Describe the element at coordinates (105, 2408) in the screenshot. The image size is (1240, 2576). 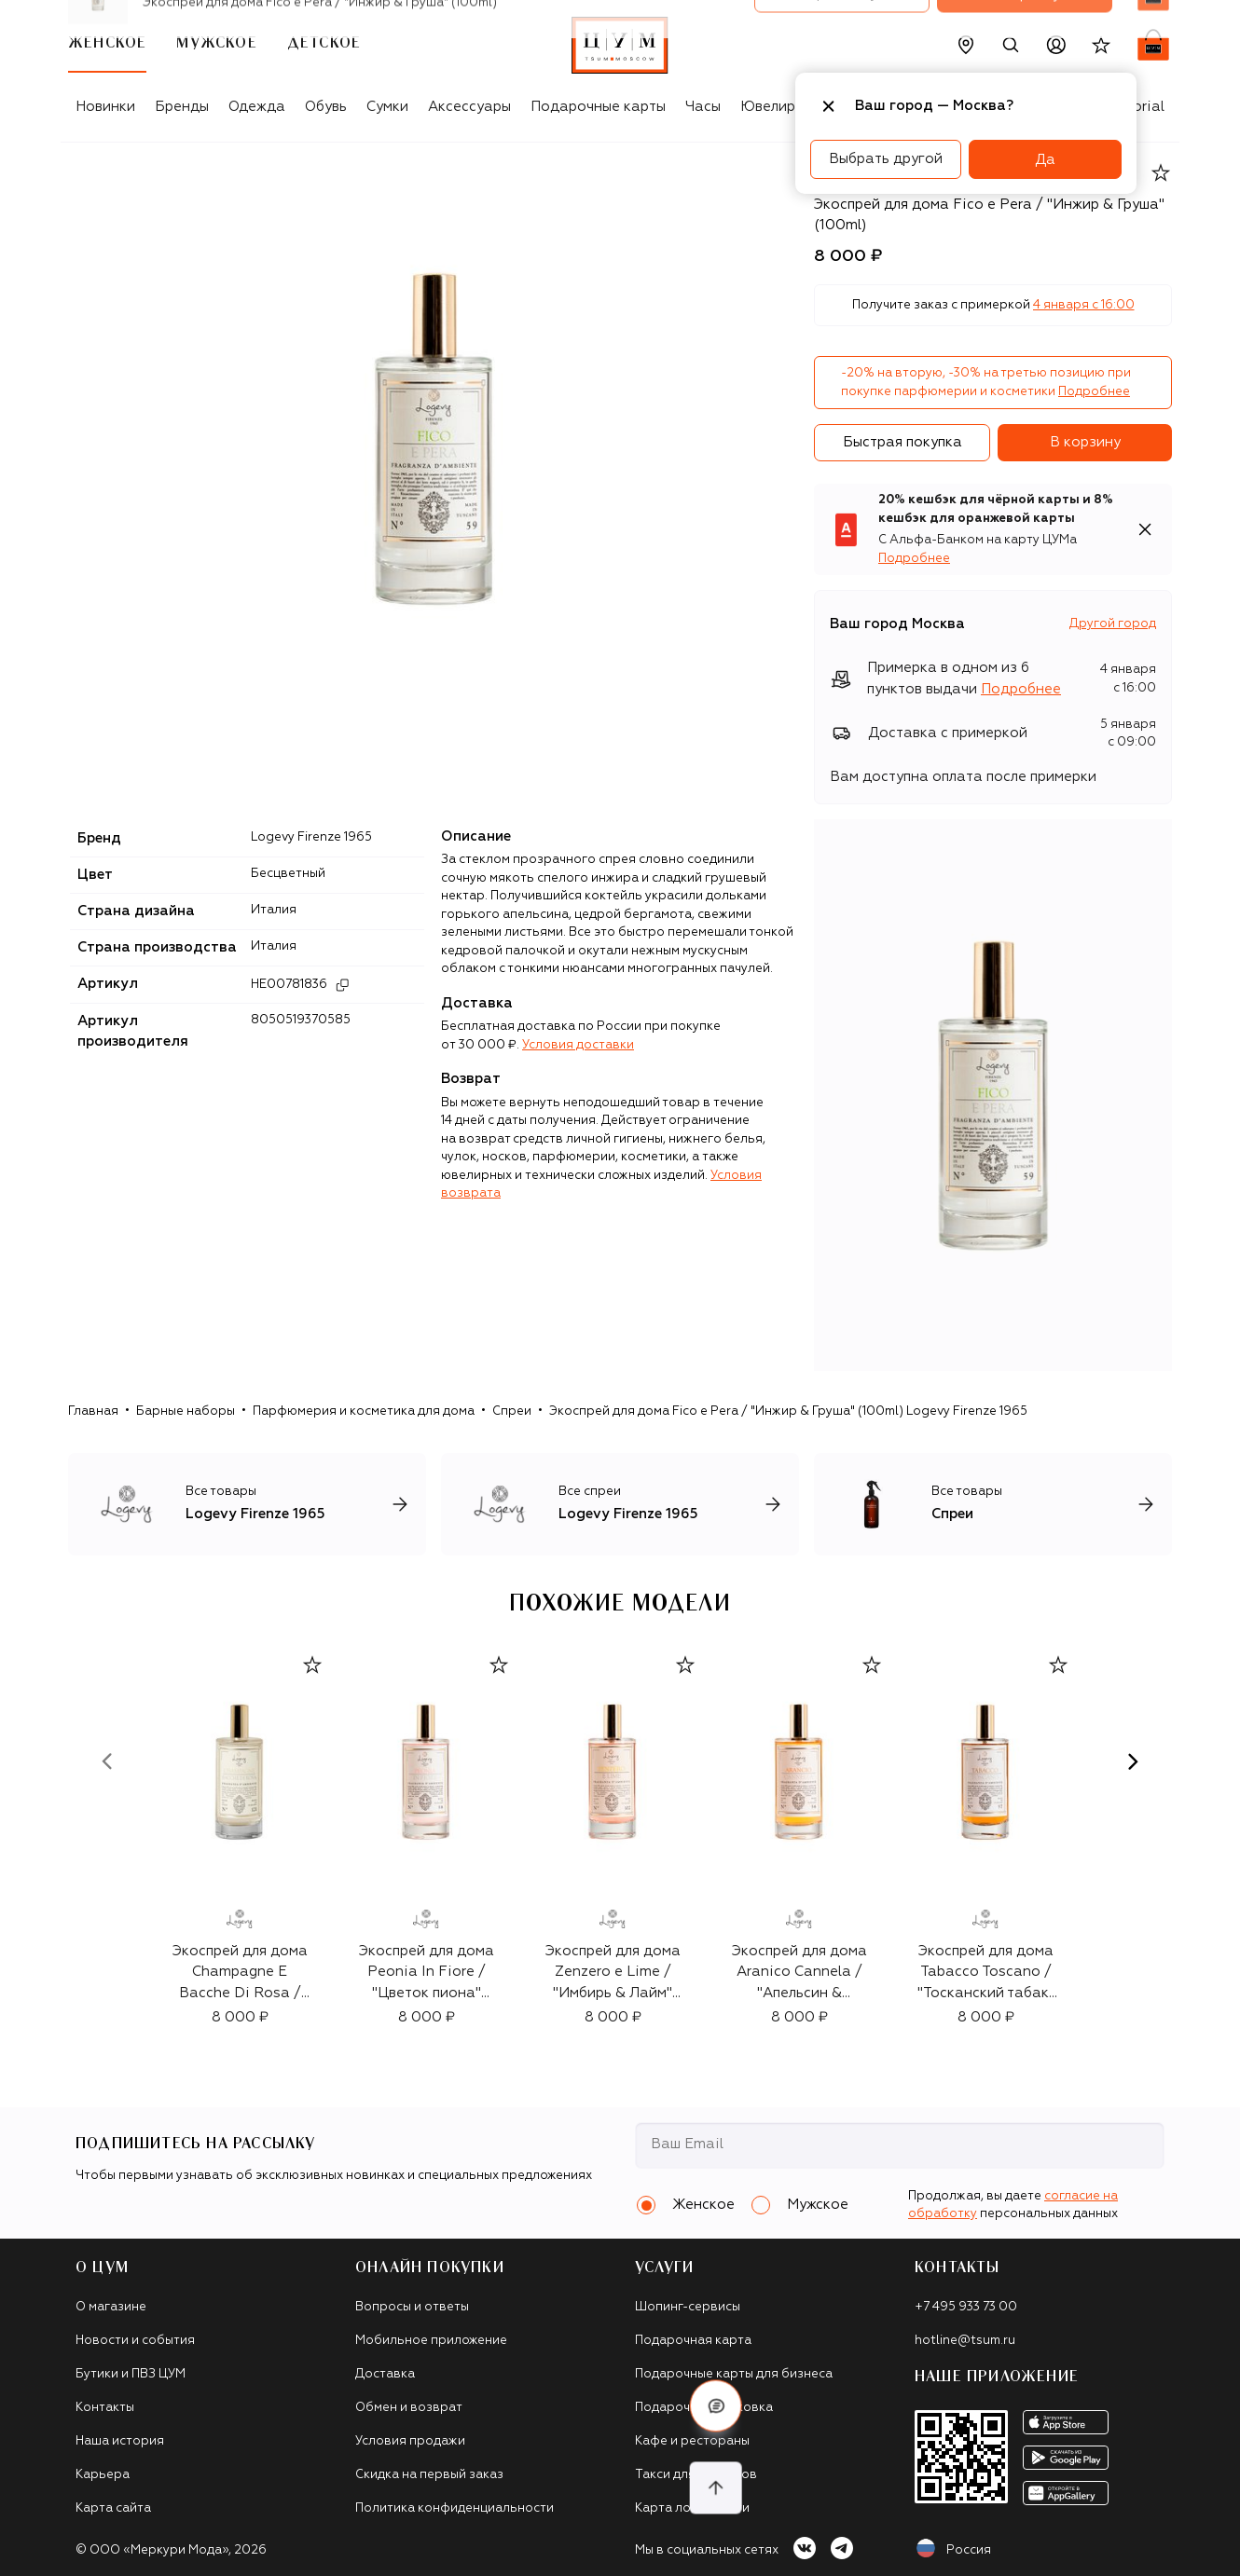
I see `Контакты` at that location.